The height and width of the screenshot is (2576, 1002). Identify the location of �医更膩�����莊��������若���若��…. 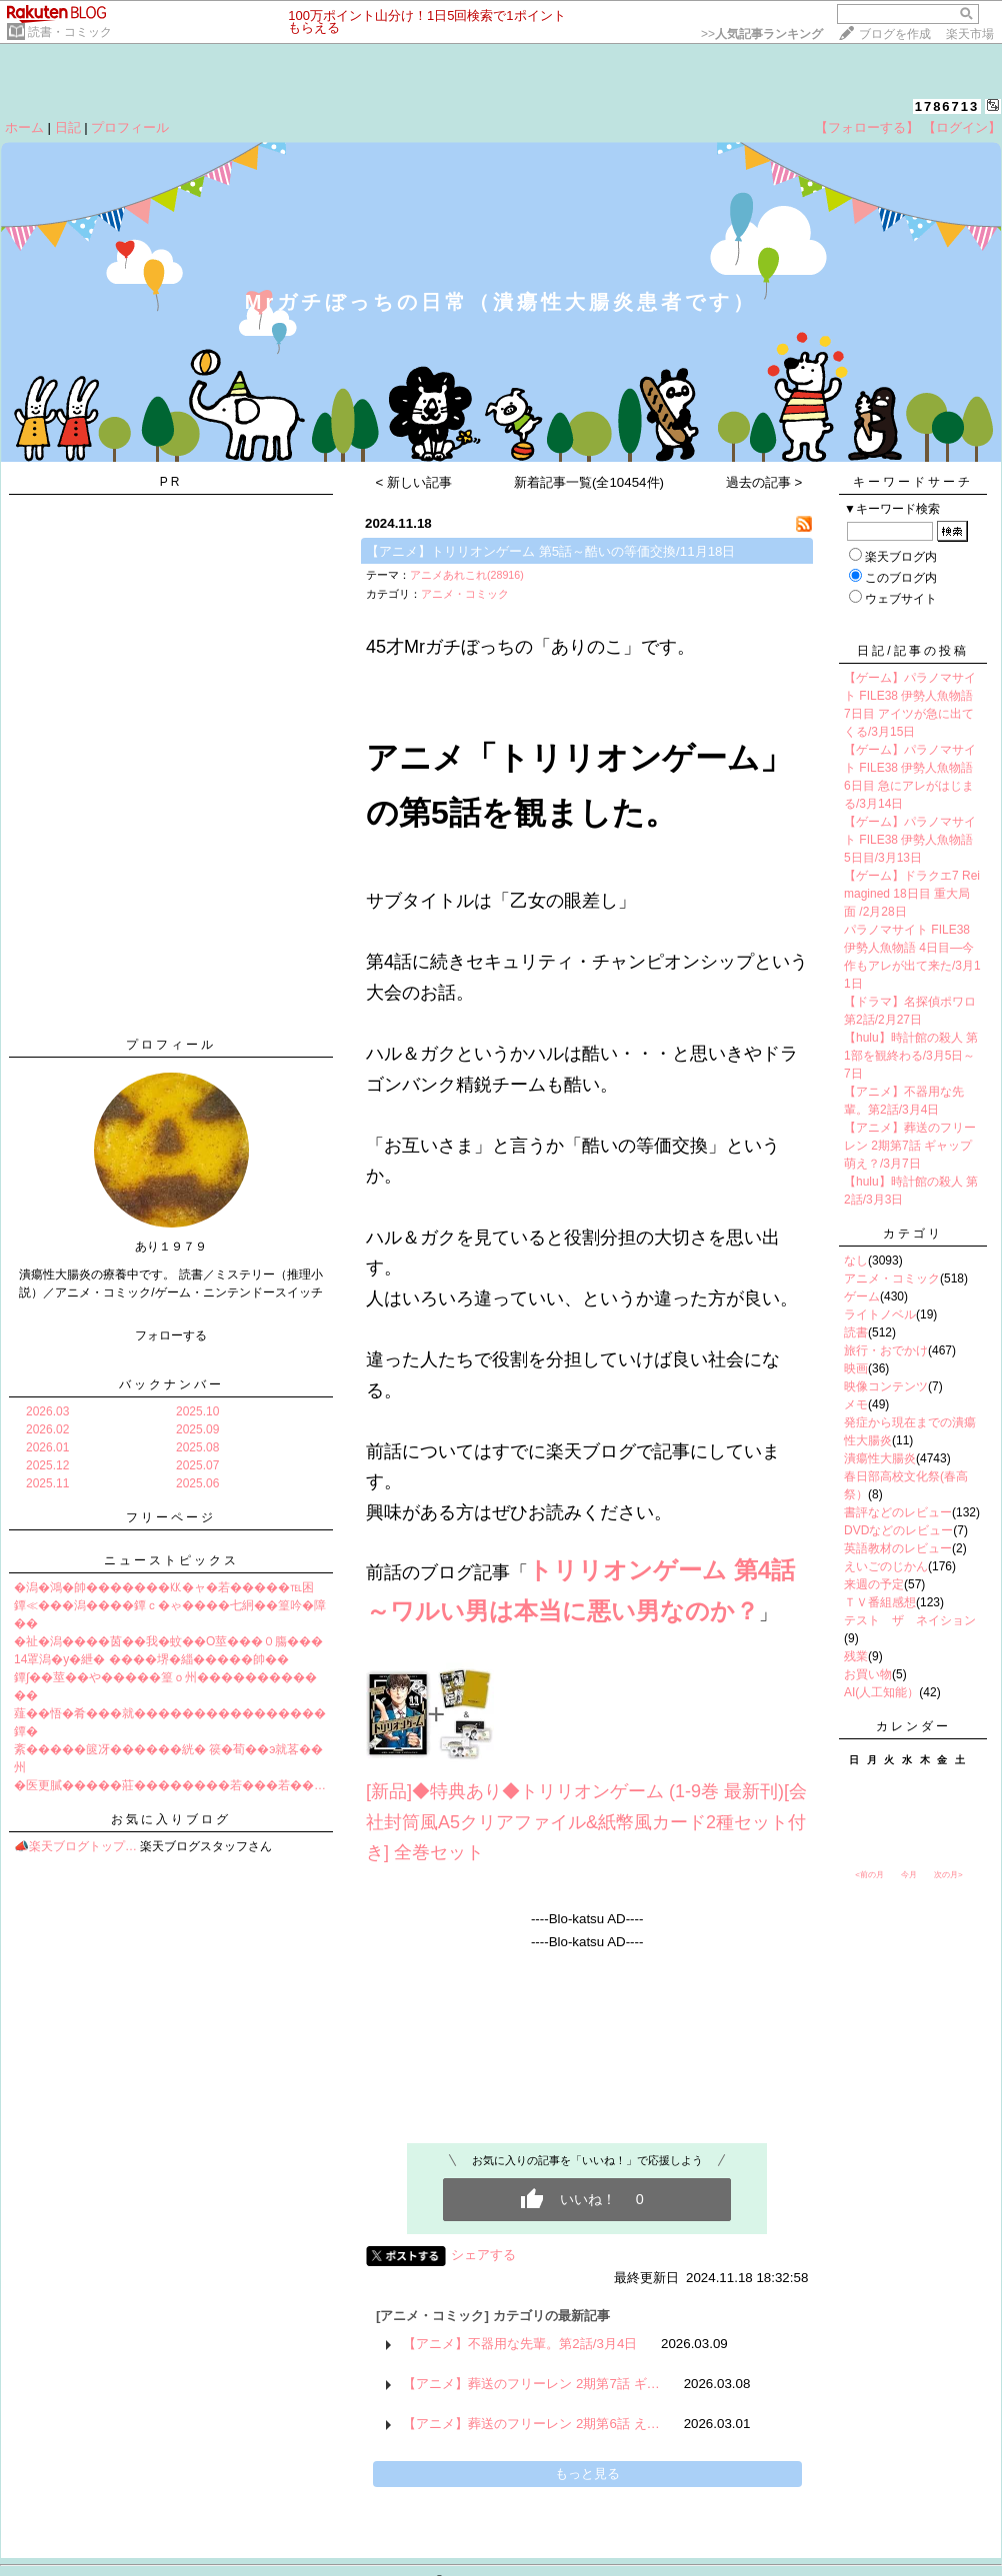
(170, 1785).